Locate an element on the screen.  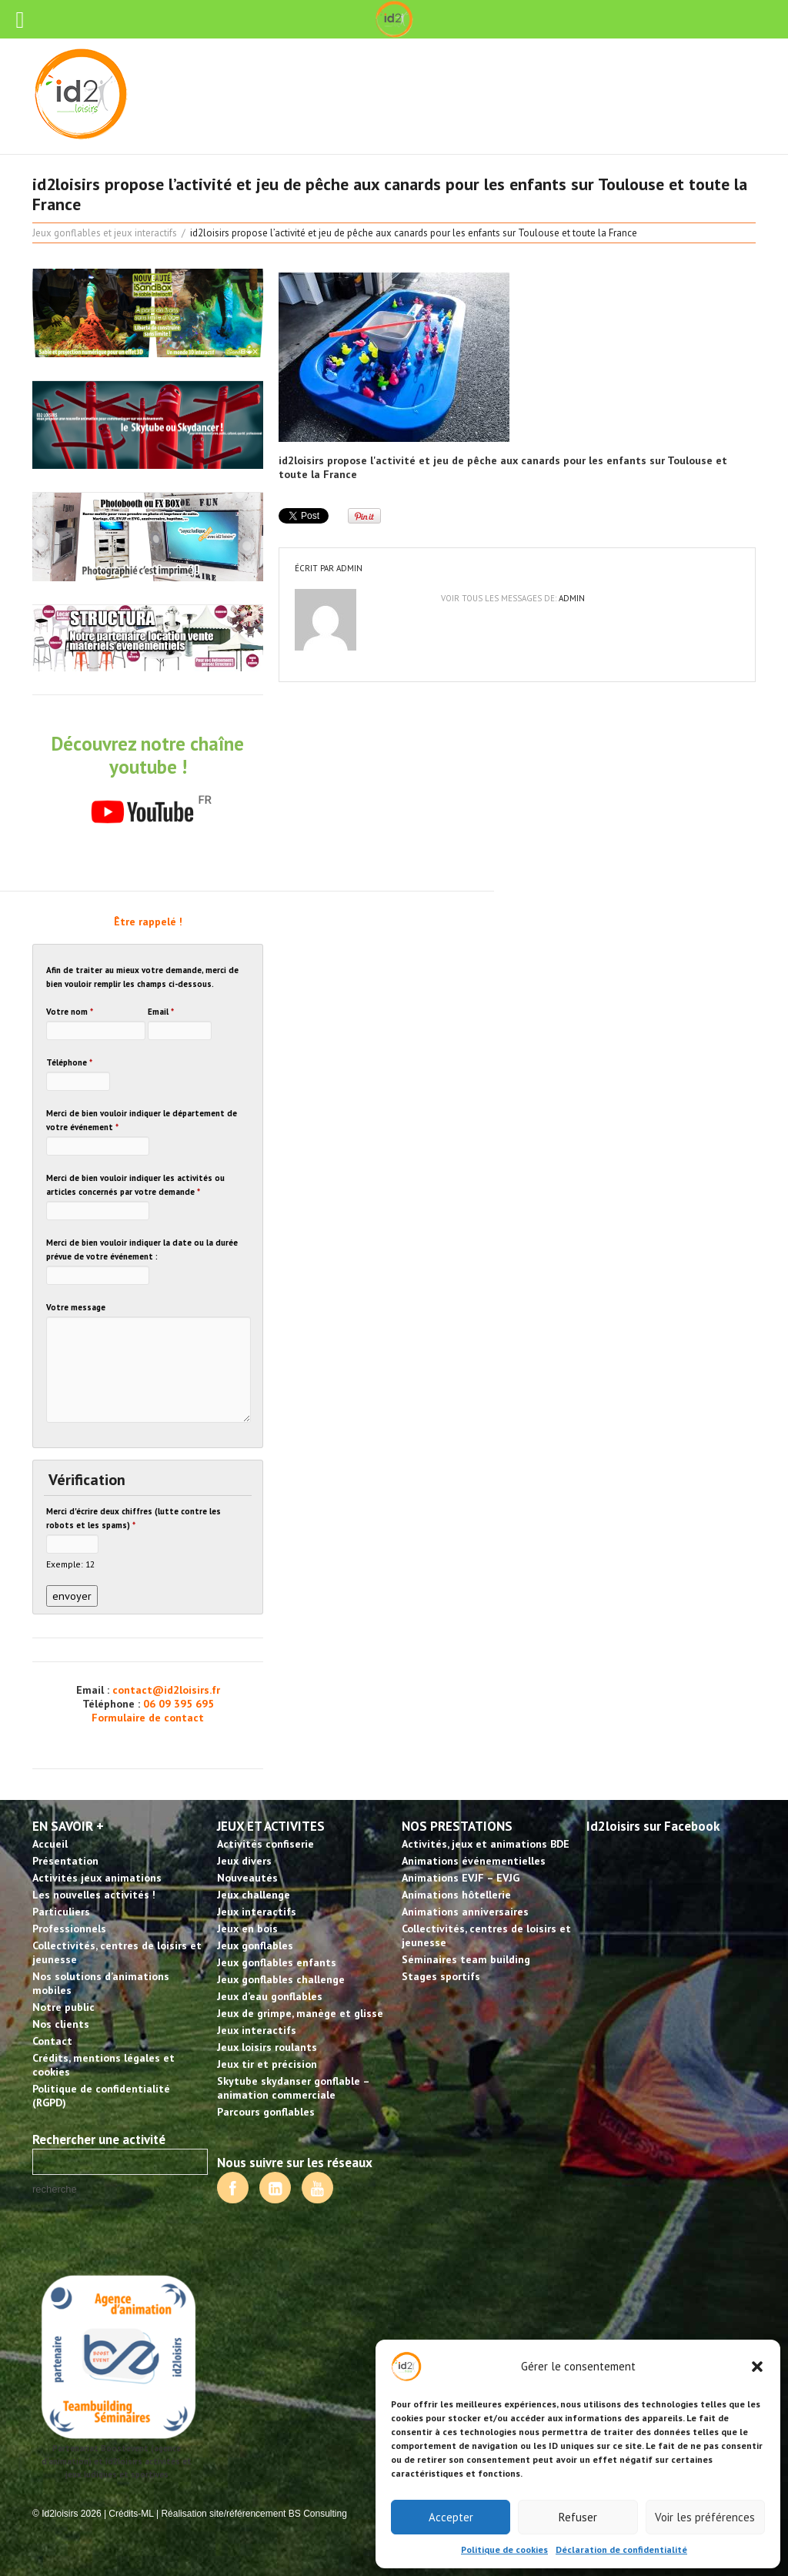
Refuser is located at coordinates (578, 2517).